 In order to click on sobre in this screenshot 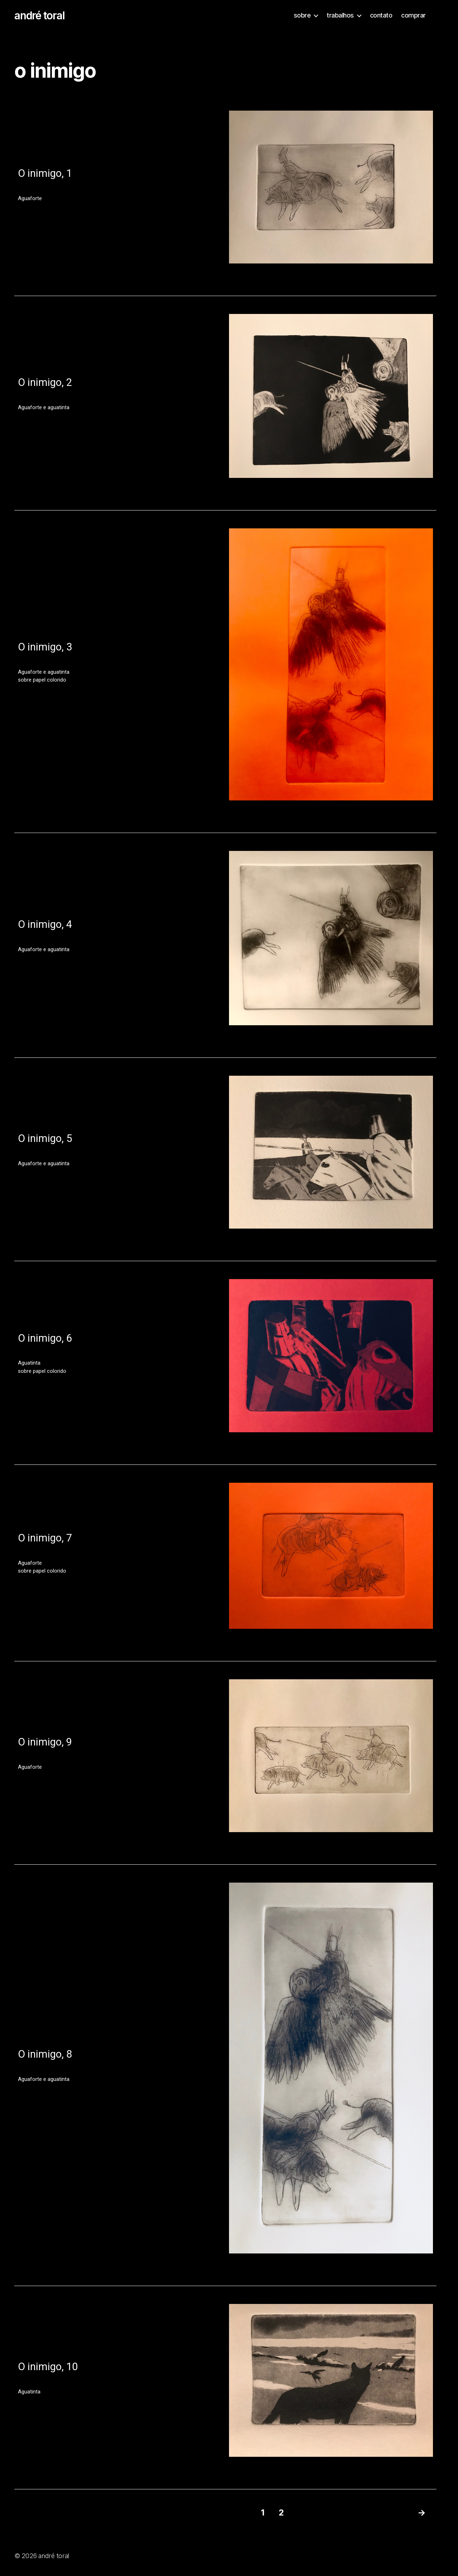, I will do `click(302, 15)`.